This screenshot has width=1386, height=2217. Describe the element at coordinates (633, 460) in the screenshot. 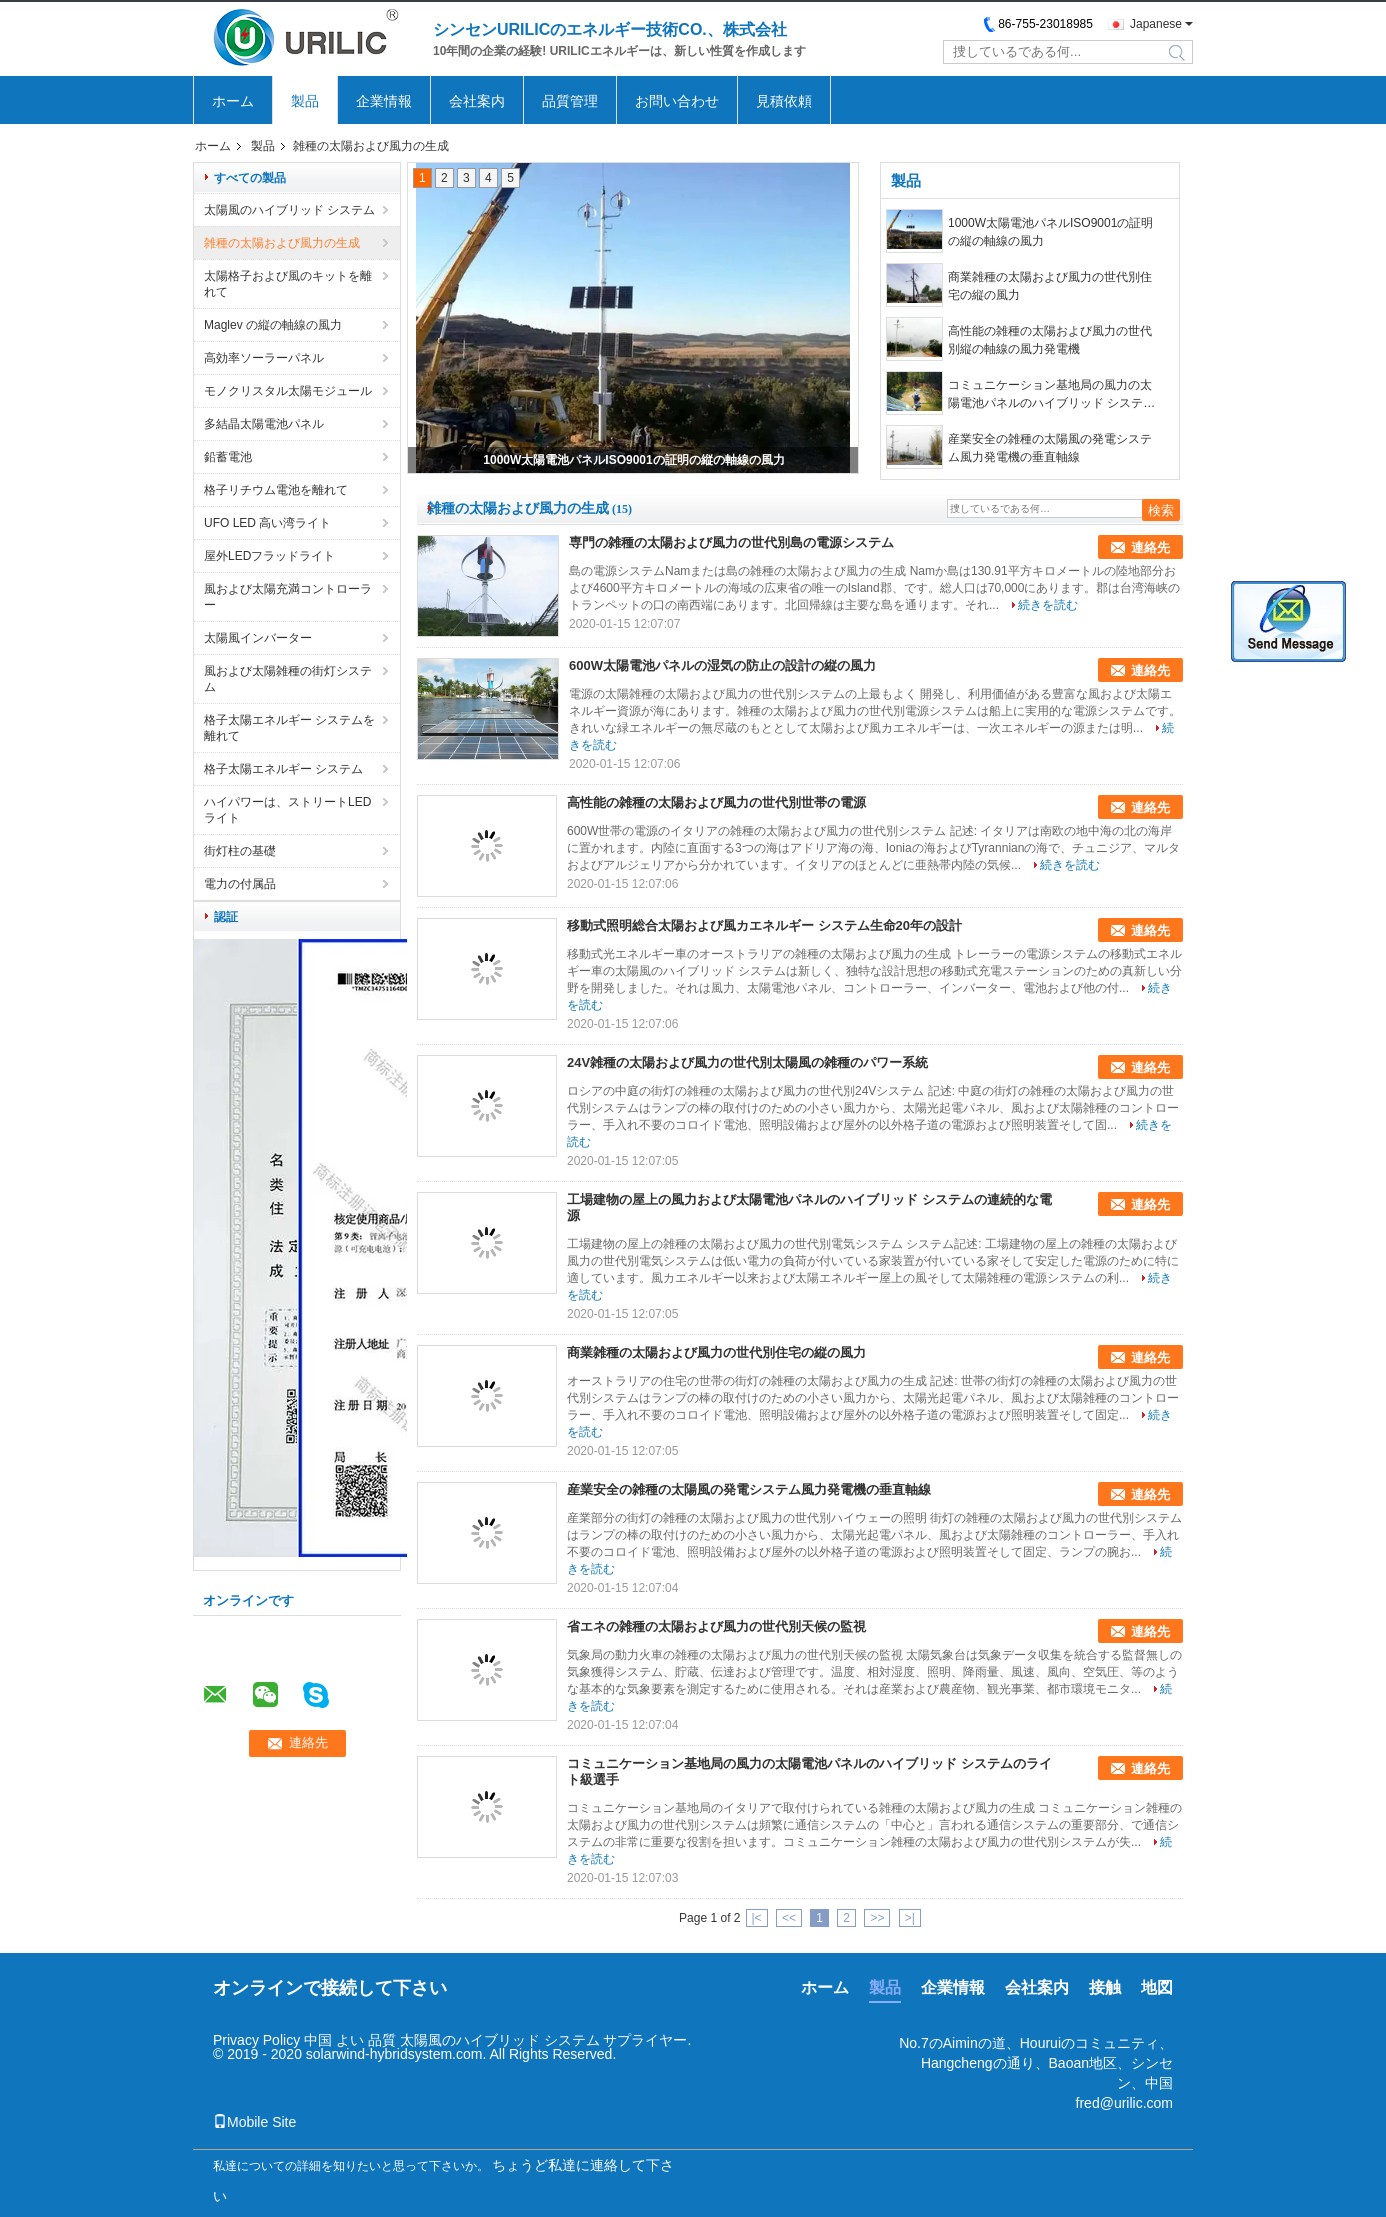

I see `1000W太陽電池パネルISO9001の証明の縦の軸線の風力` at that location.